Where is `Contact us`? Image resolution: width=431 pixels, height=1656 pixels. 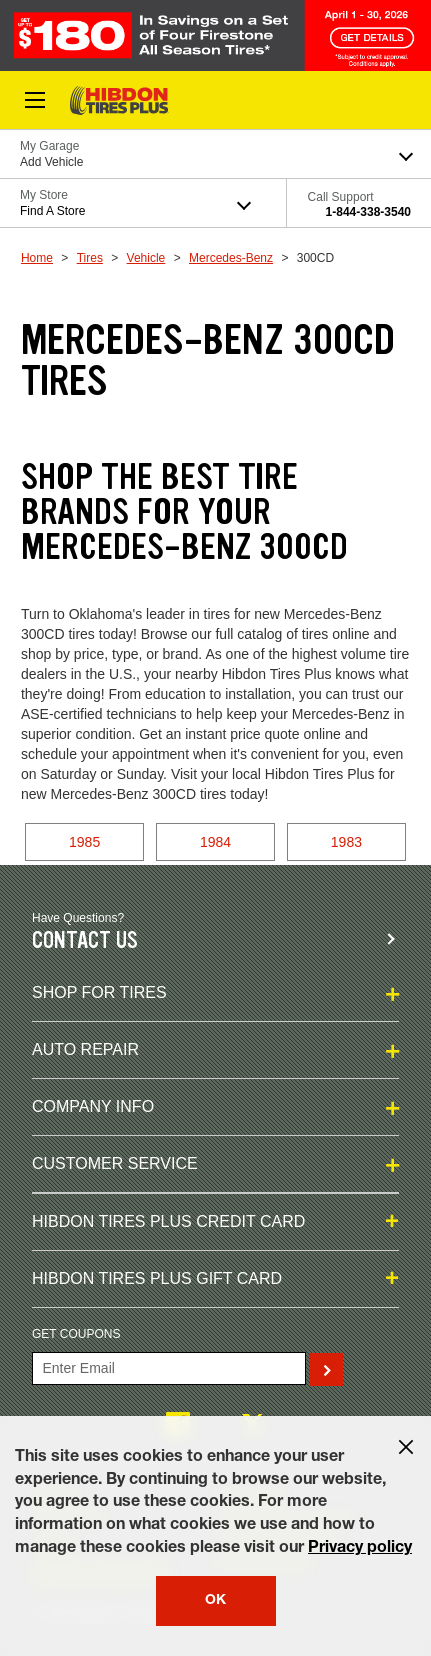
Contact us is located at coordinates (85, 940).